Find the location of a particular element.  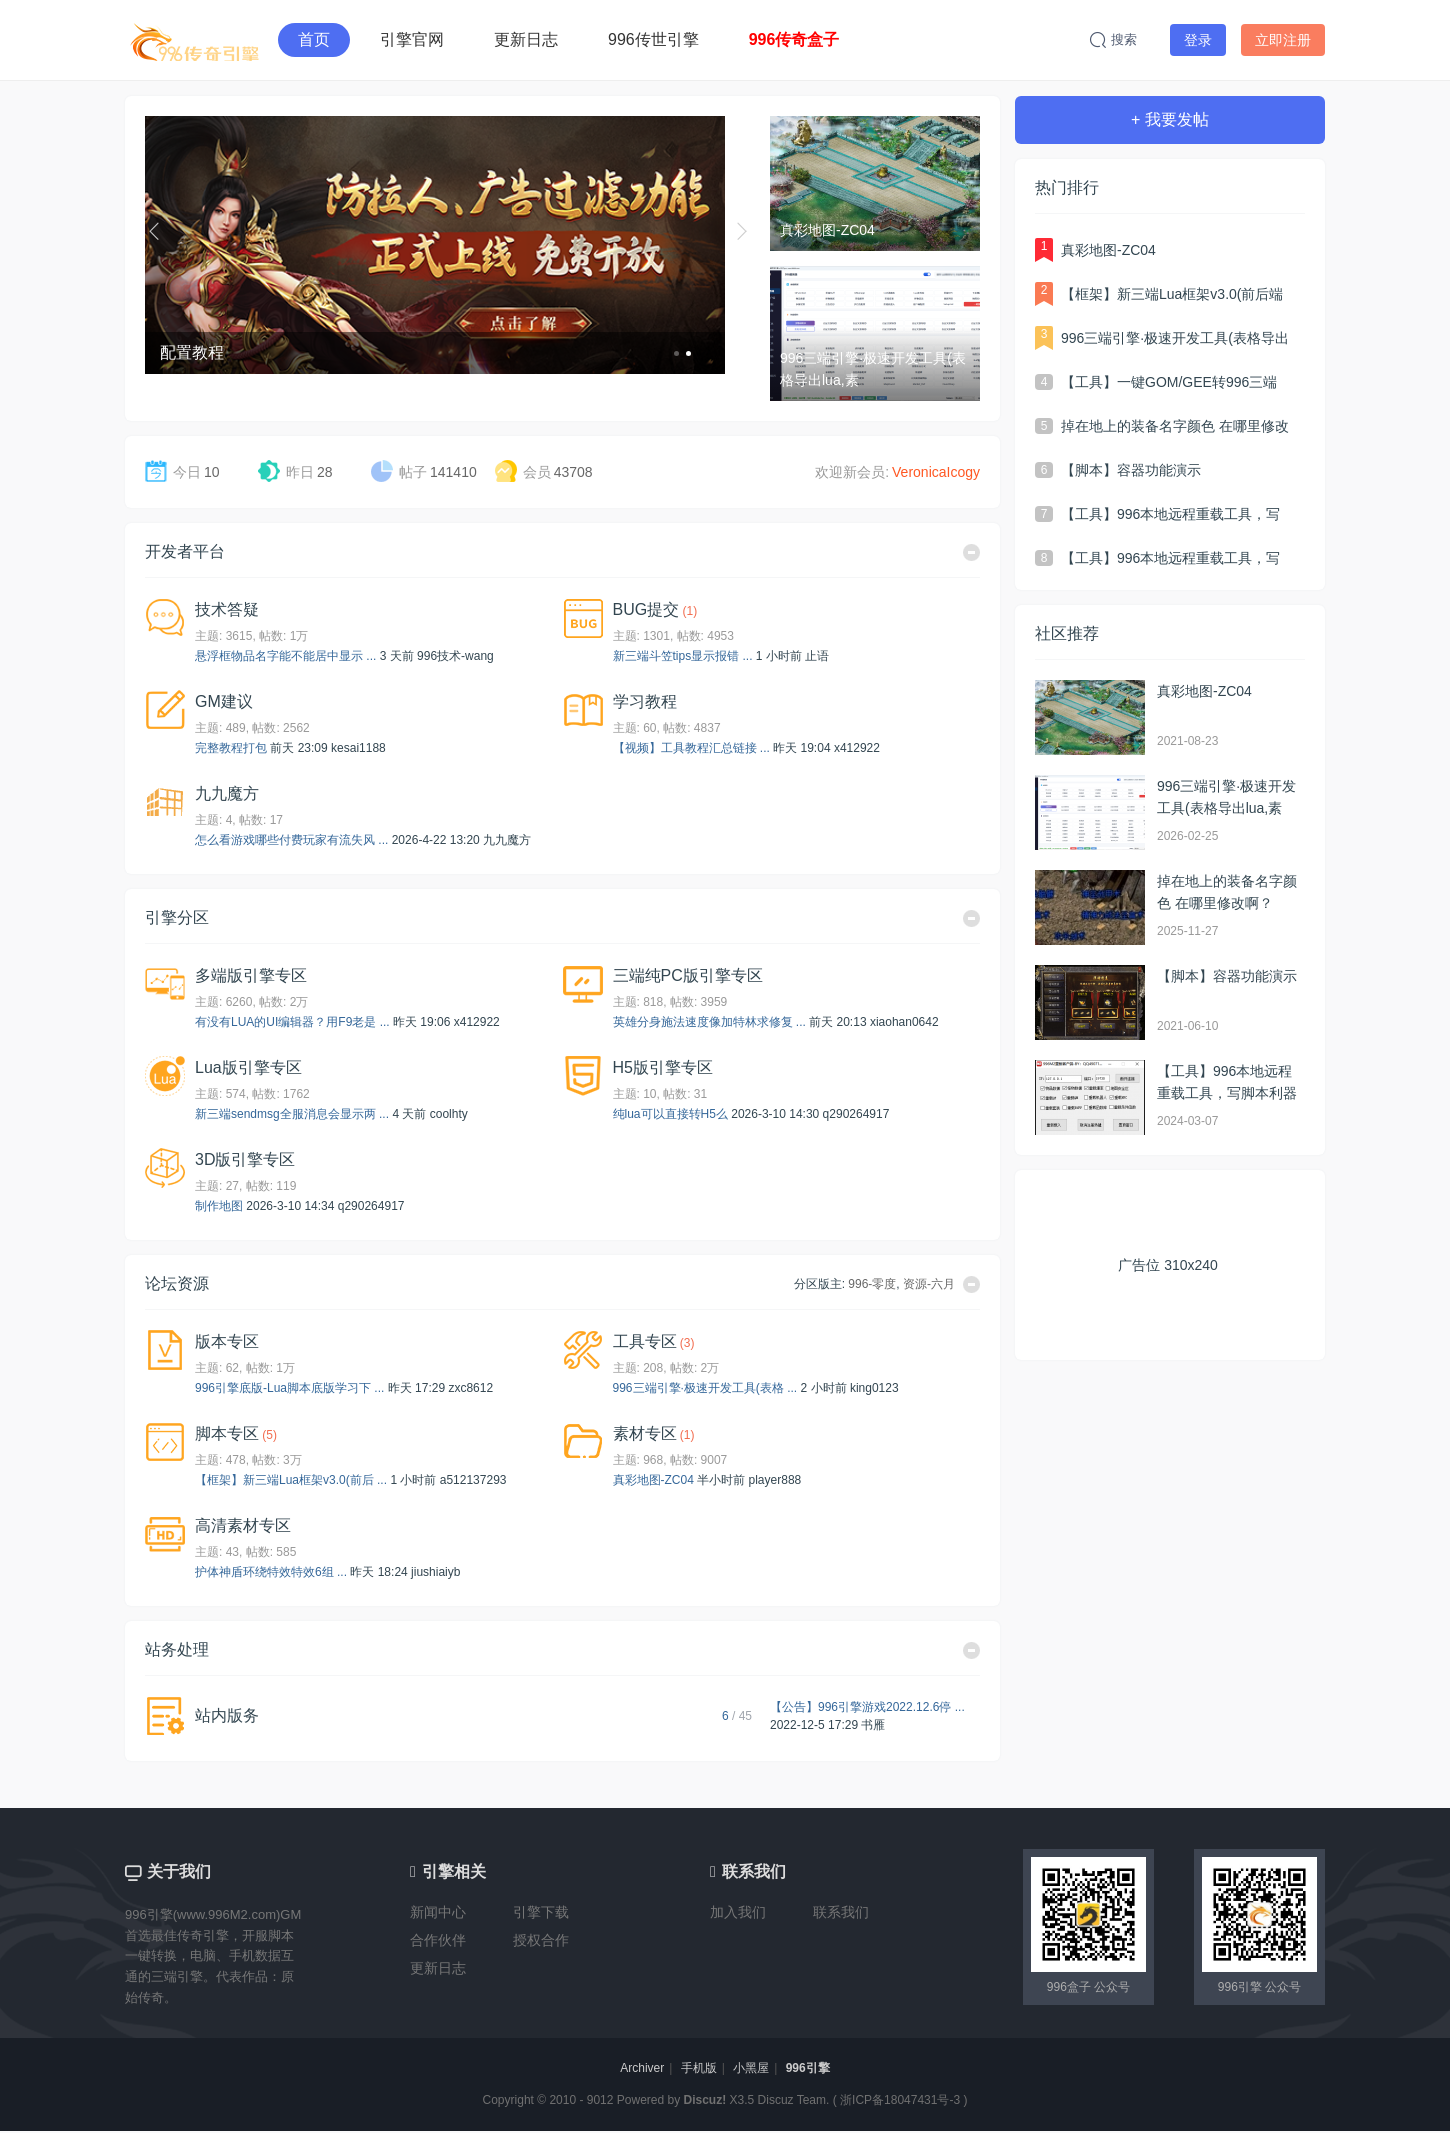

【公告】996引擎游戏2022.12.6停 ... is located at coordinates (867, 1707).